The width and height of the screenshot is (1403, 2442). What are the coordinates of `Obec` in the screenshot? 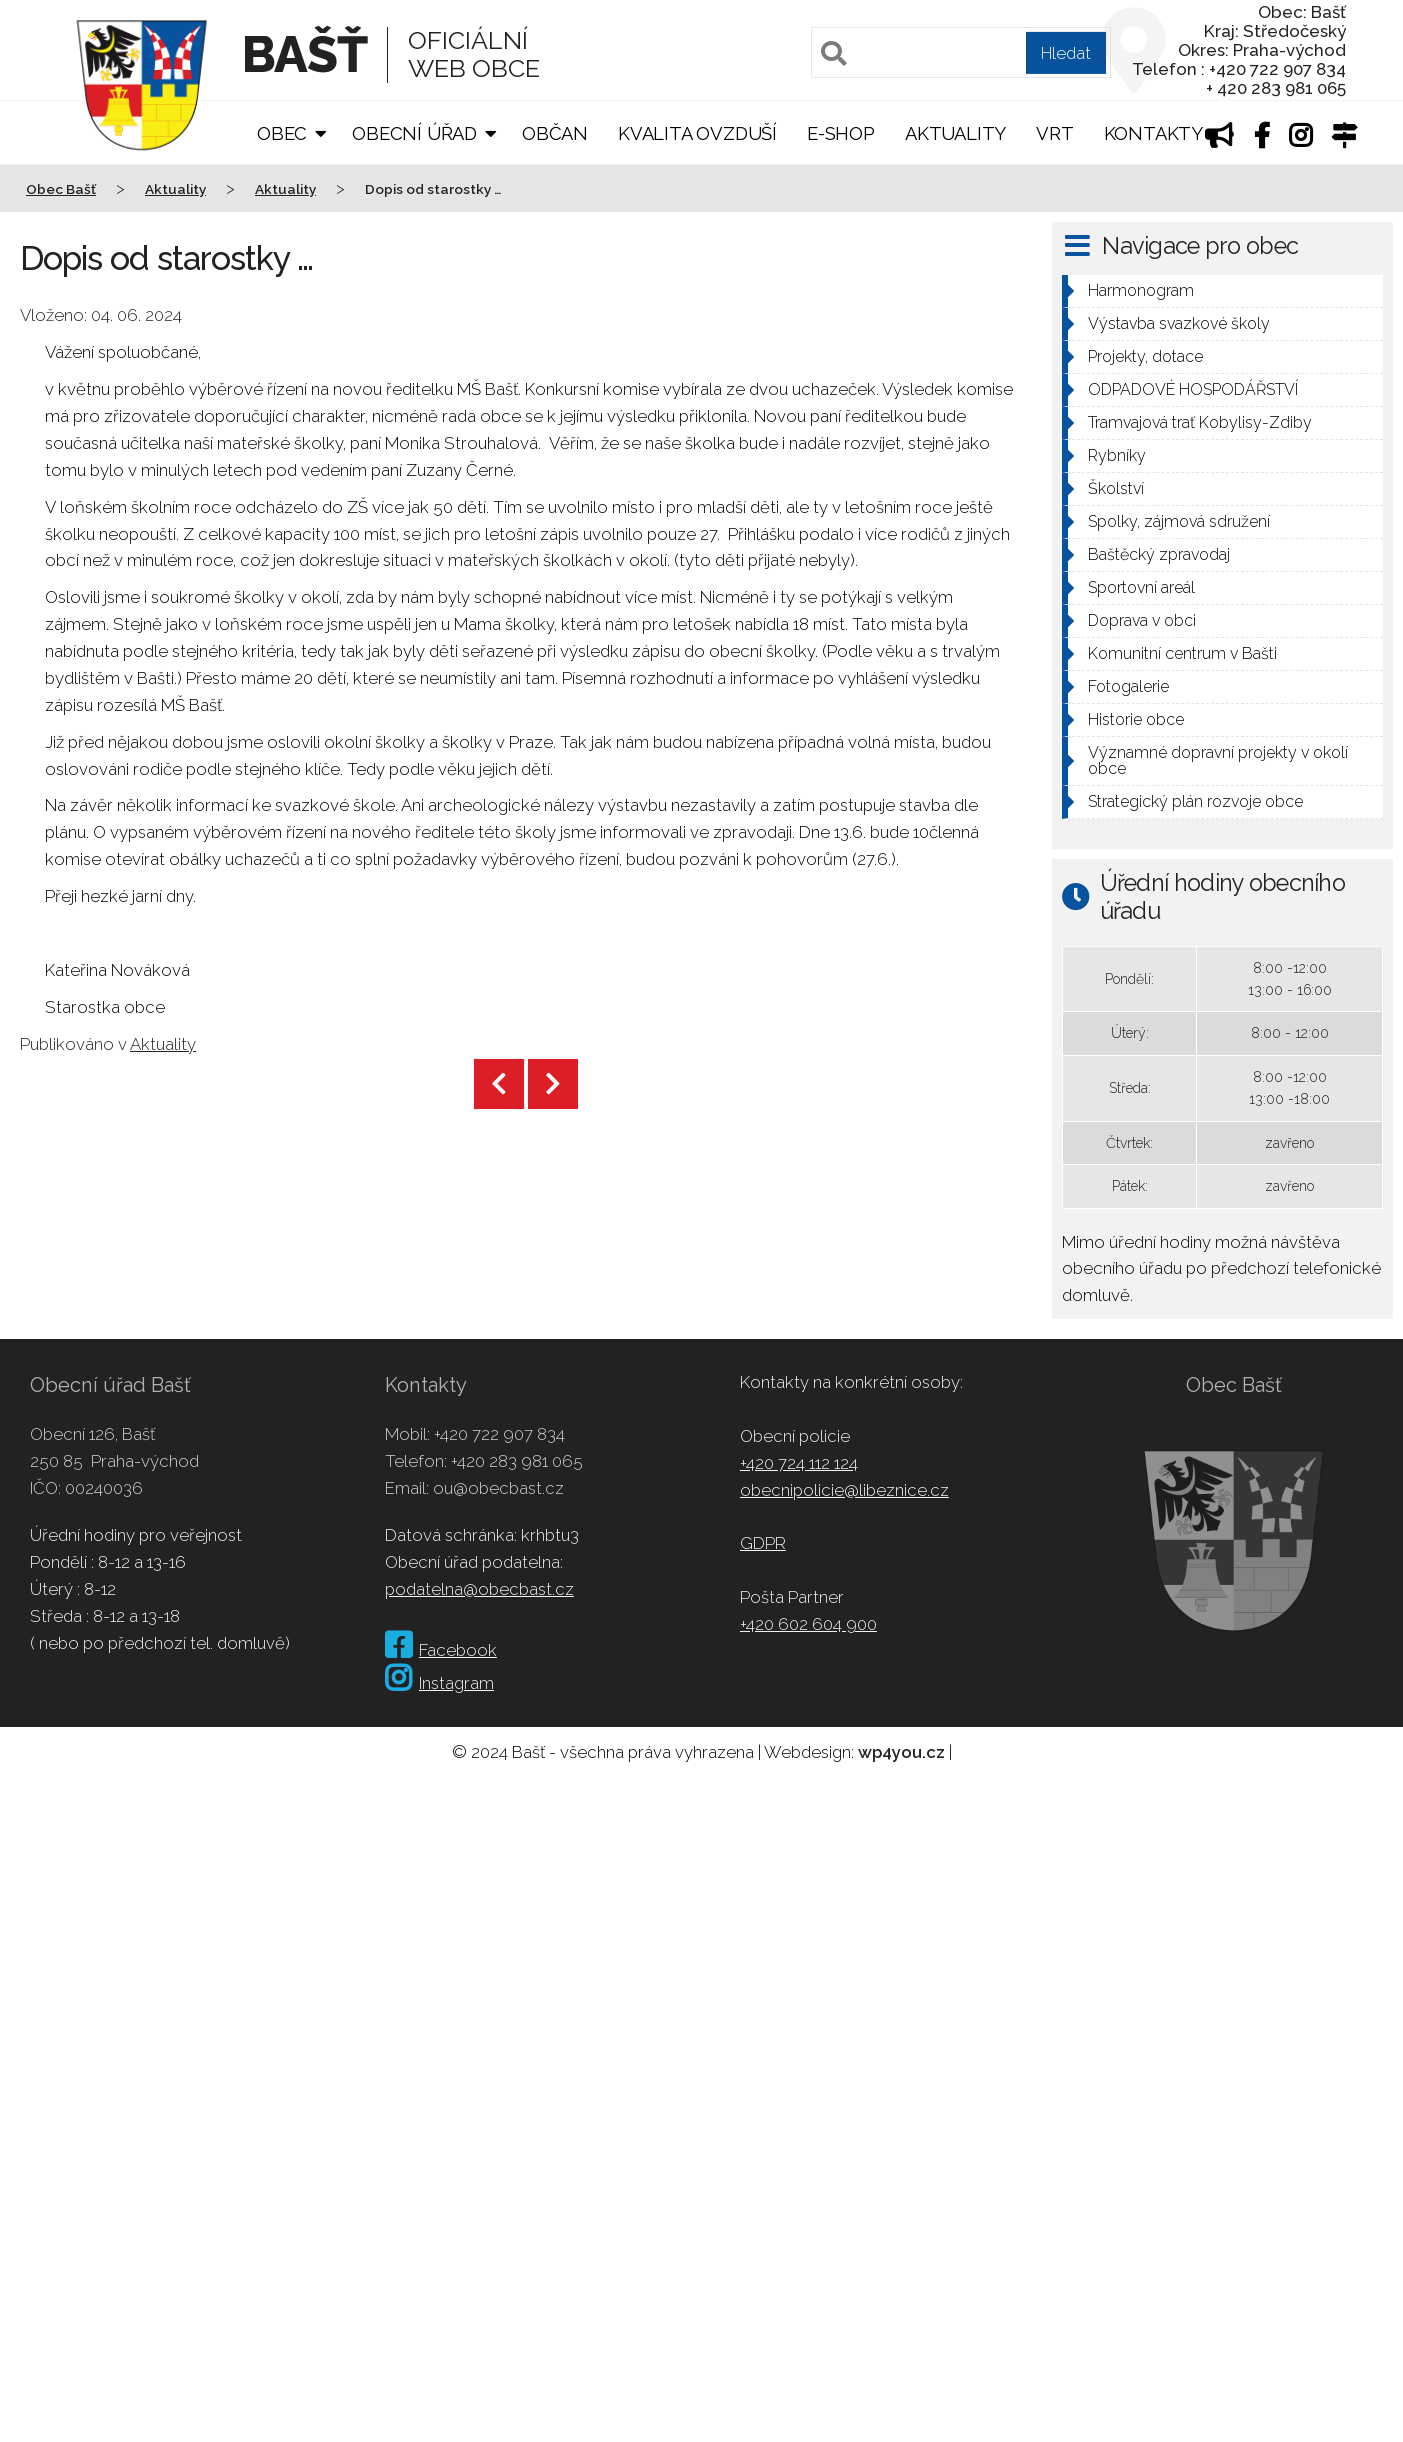 It's located at (282, 133).